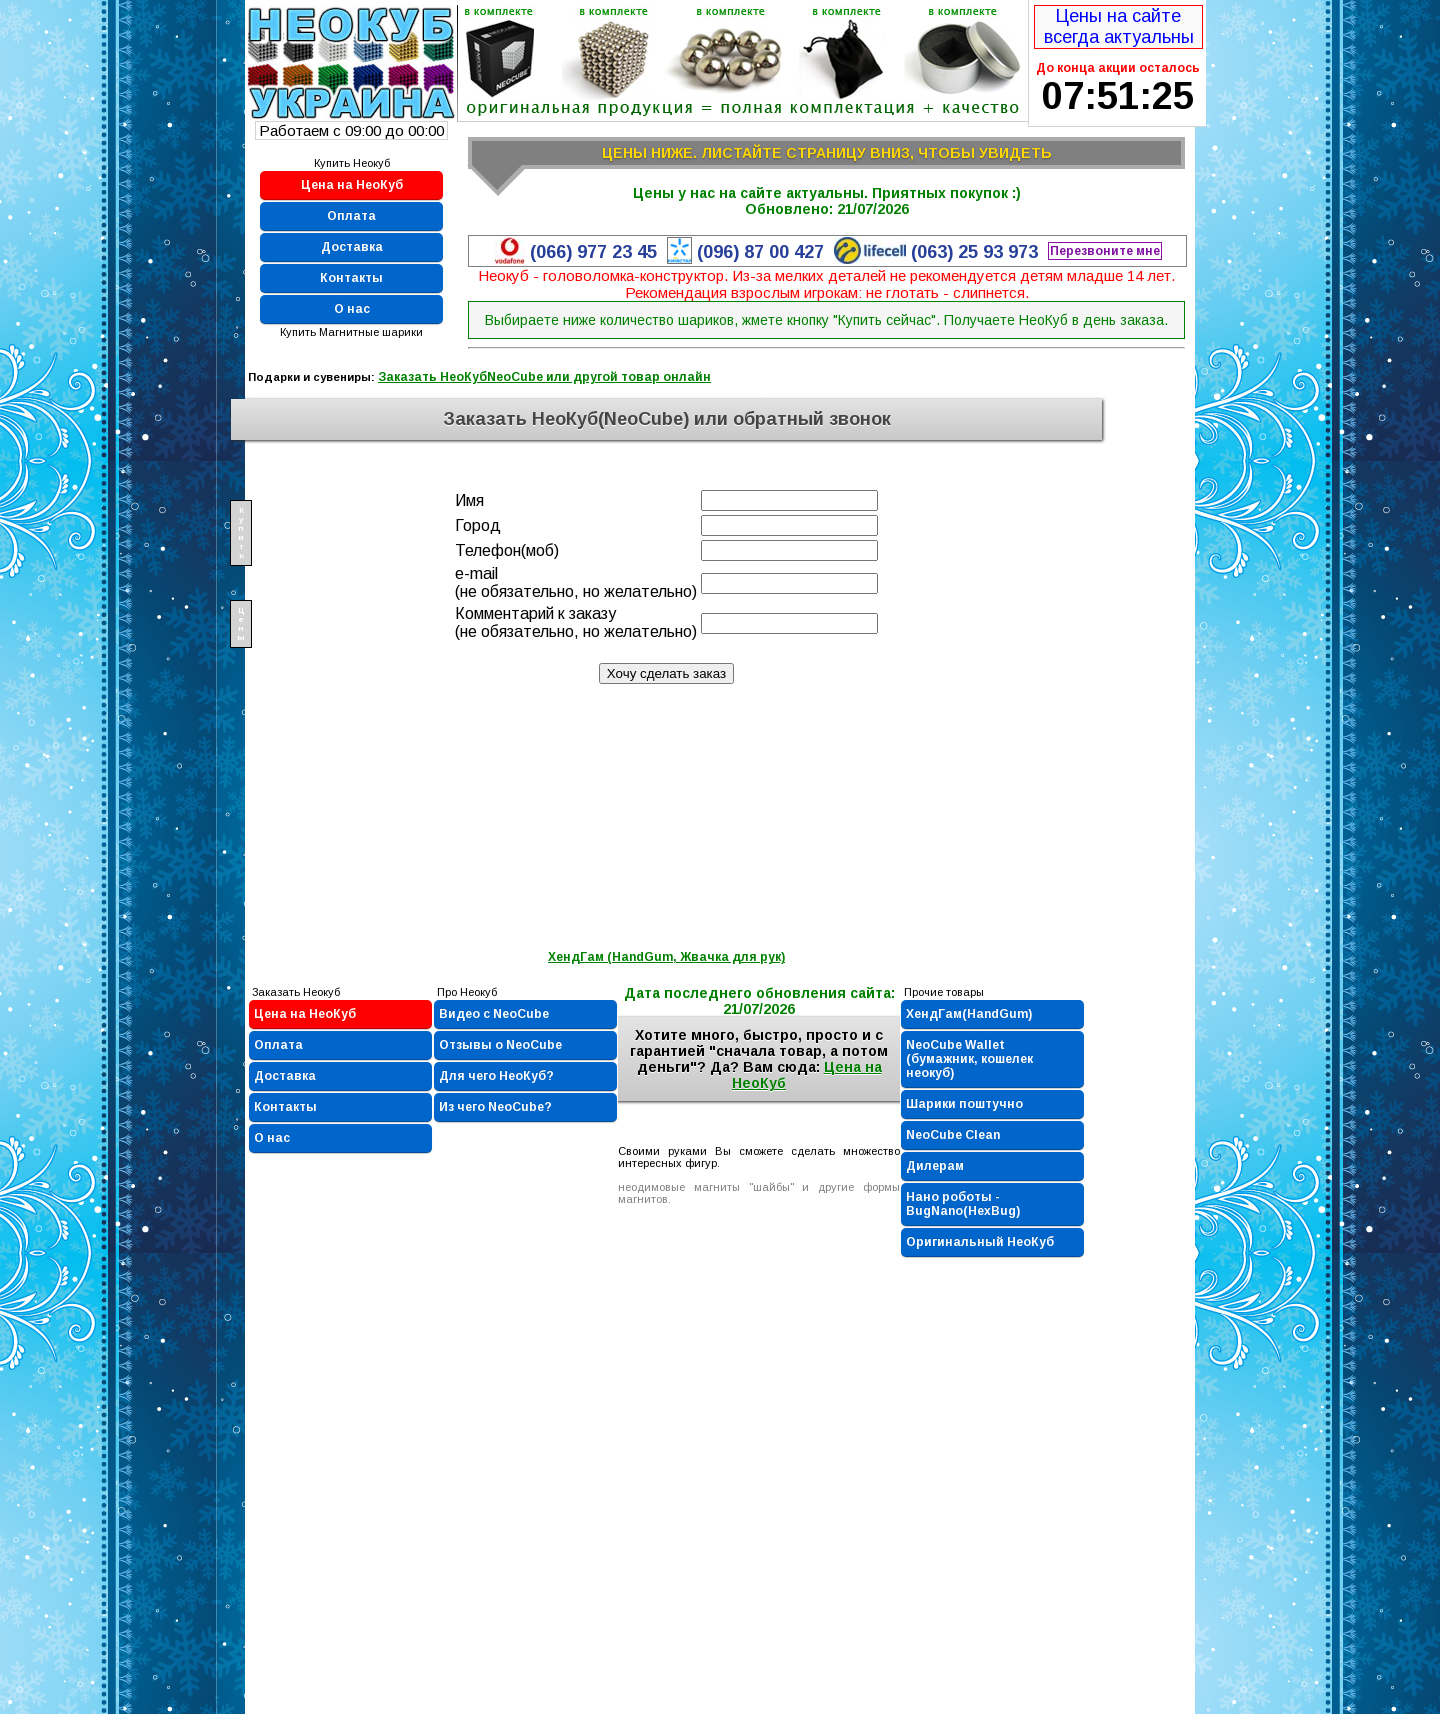 This screenshot has width=1440, height=1714. I want to click on Цена на НеоКуб, so click(352, 185).